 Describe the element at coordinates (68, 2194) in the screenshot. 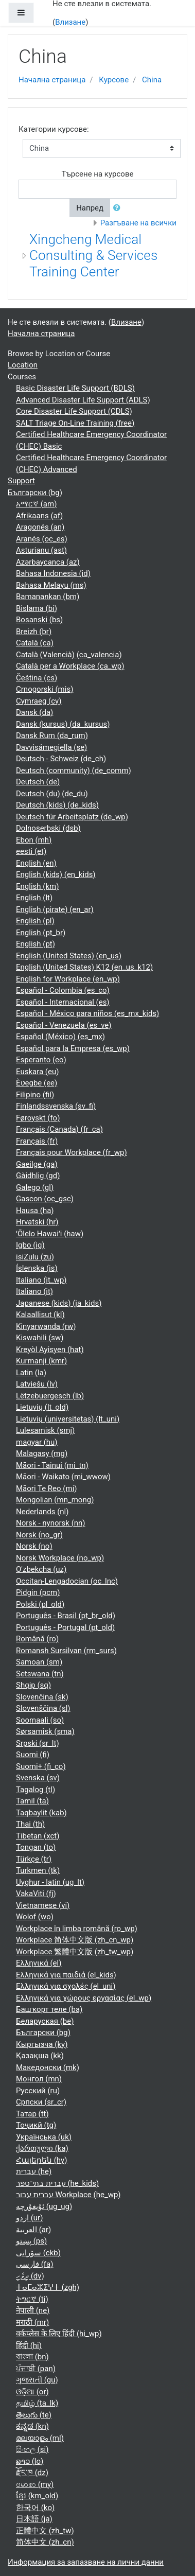

I see `עברית עבור Workplace ‎(he_wp)‎` at that location.